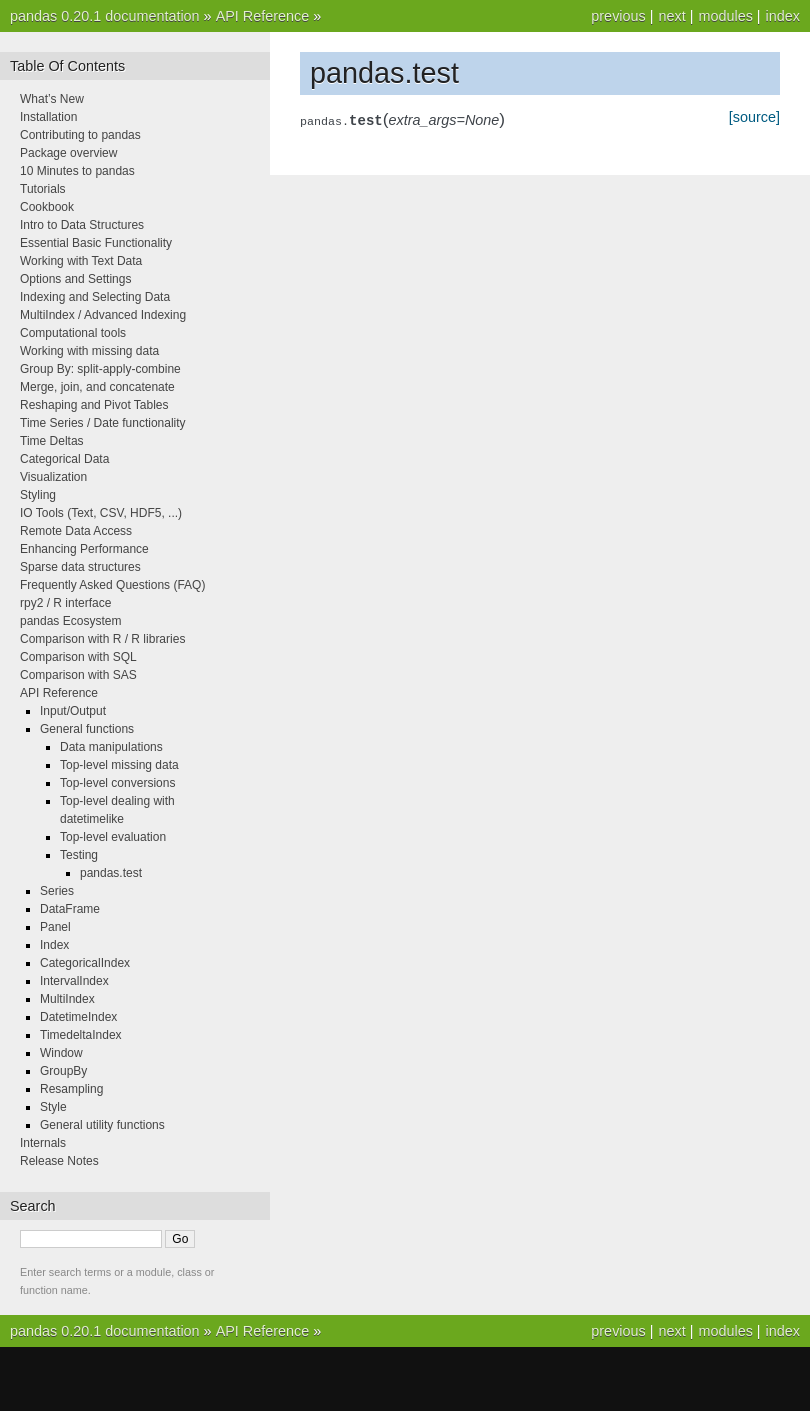 The width and height of the screenshot is (810, 1411). Describe the element at coordinates (76, 531) in the screenshot. I see `Remote Data Access` at that location.